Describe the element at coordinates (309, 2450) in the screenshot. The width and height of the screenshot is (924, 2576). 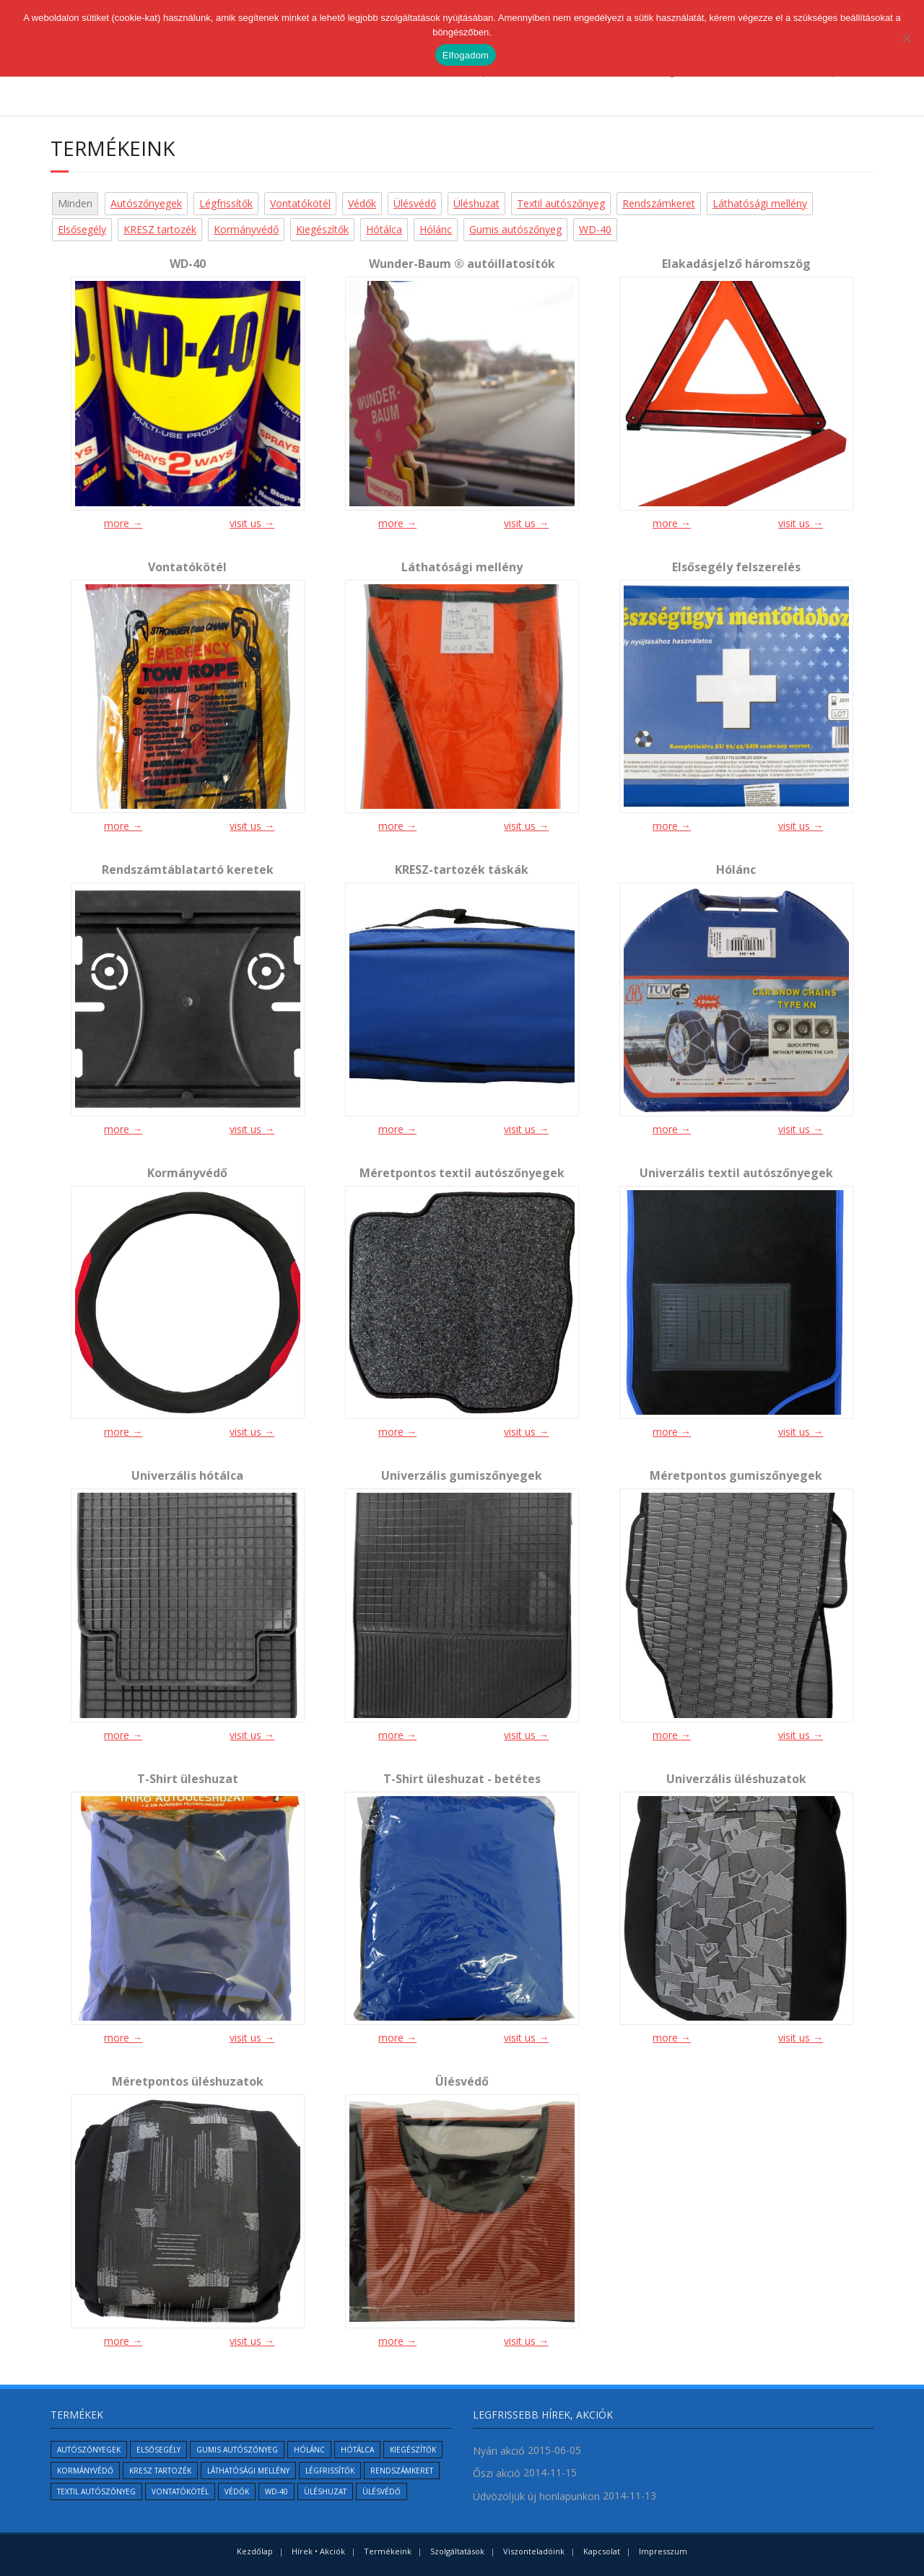
I see `Hólánc [Hólánc (1 elem)]` at that location.